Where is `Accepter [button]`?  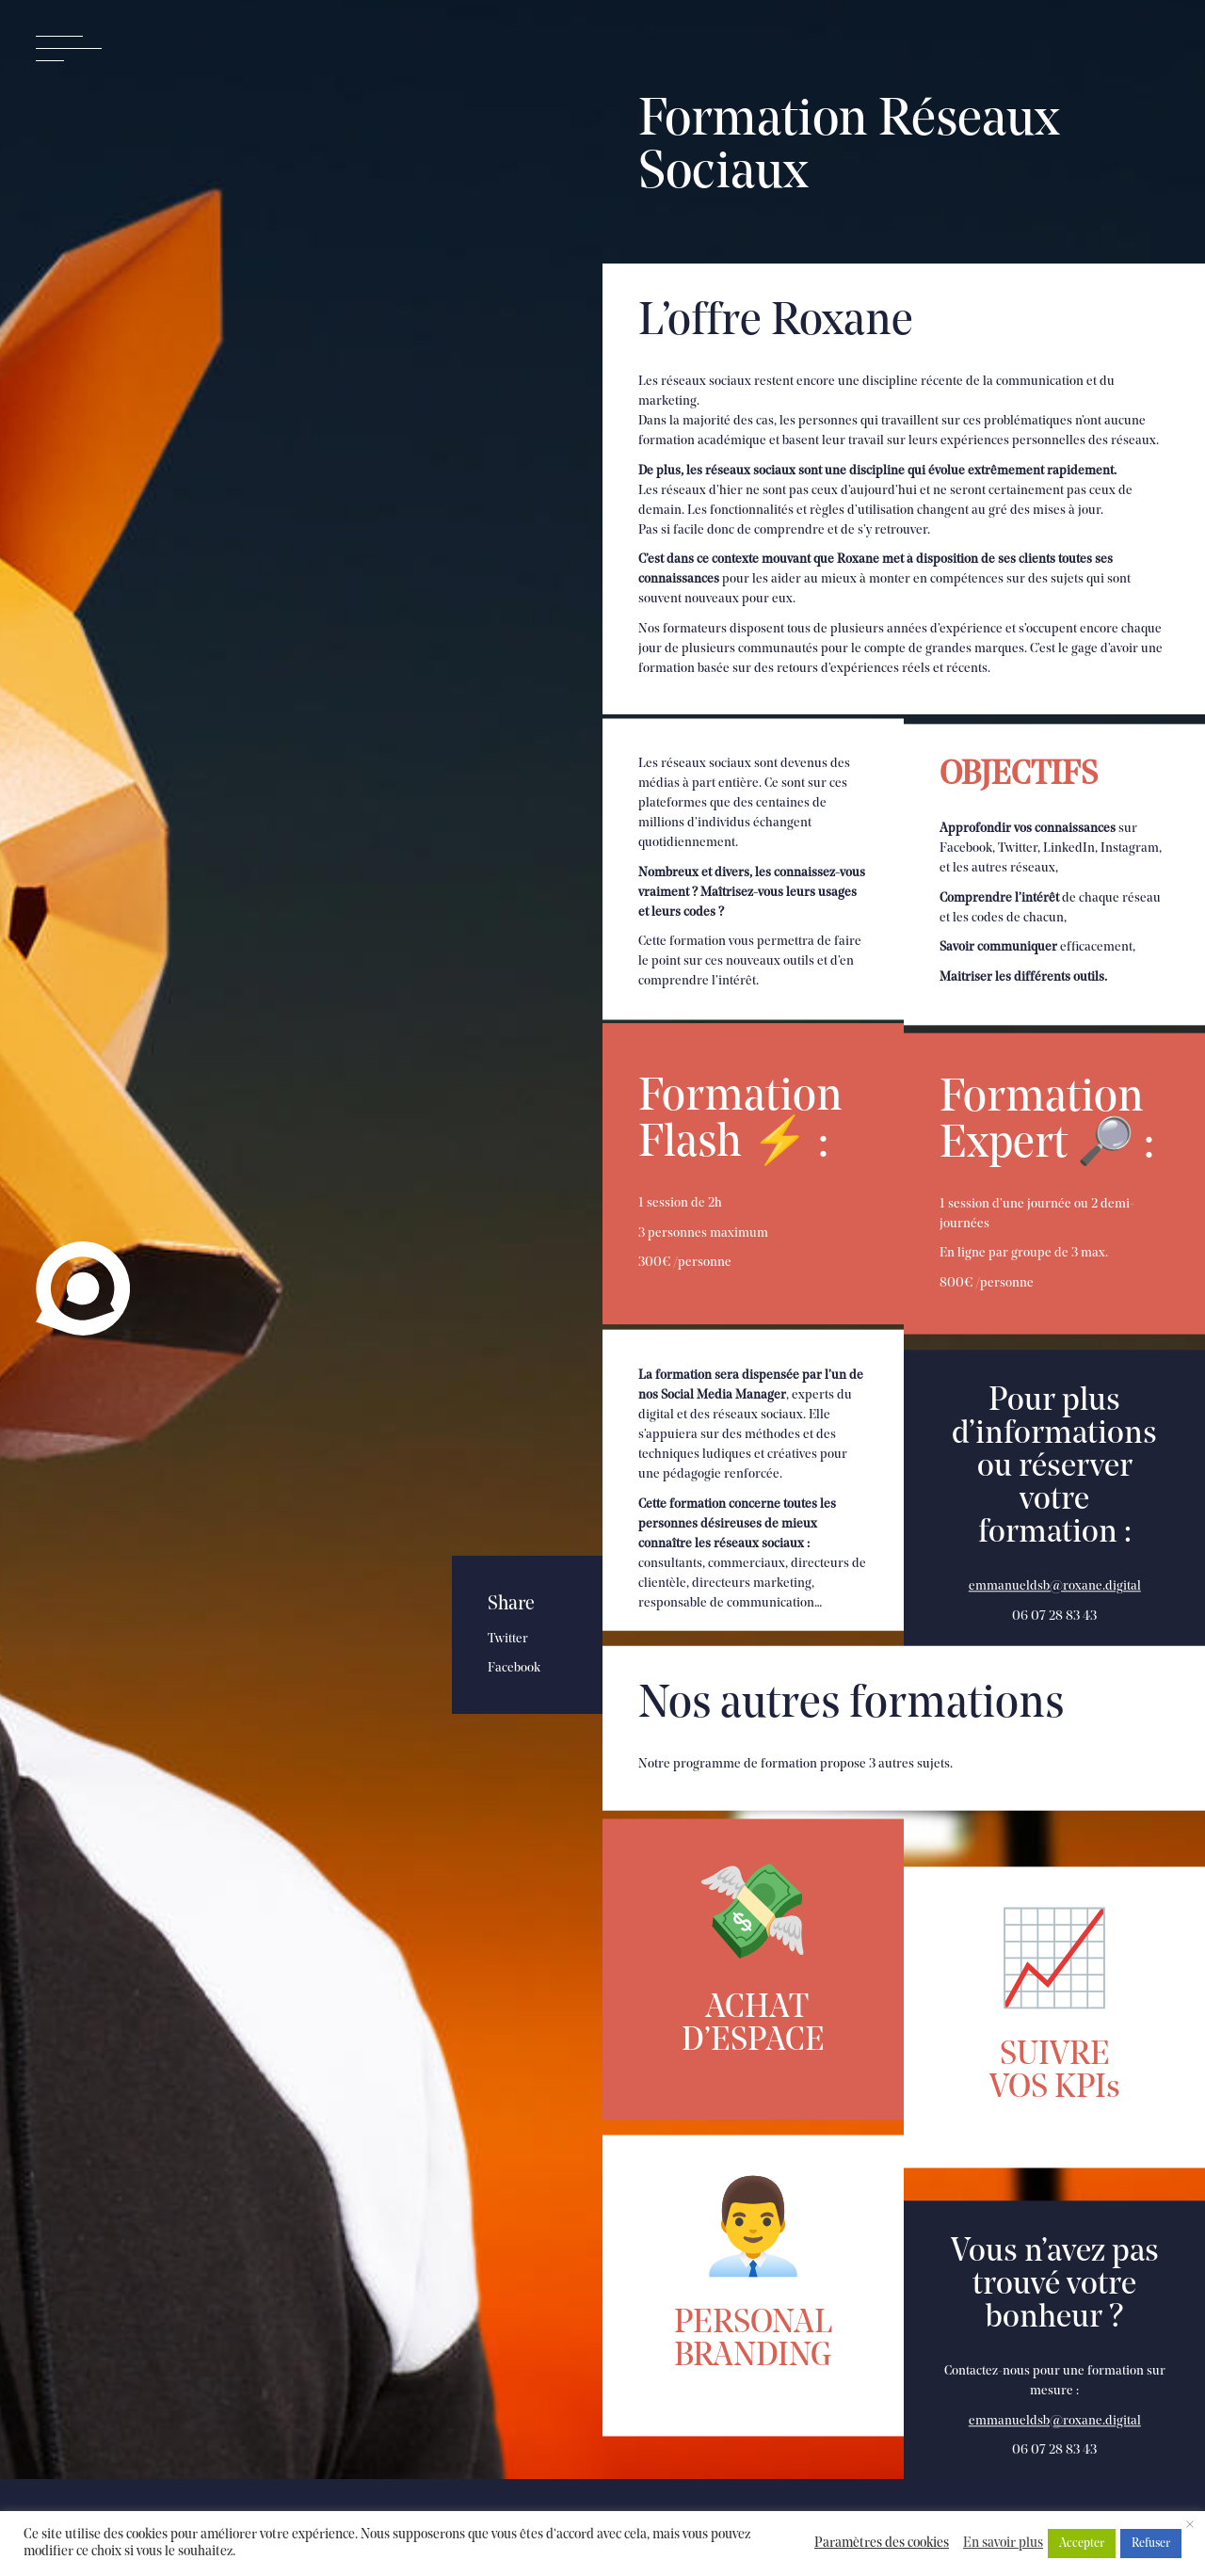 Accepter [button] is located at coordinates (1081, 2543).